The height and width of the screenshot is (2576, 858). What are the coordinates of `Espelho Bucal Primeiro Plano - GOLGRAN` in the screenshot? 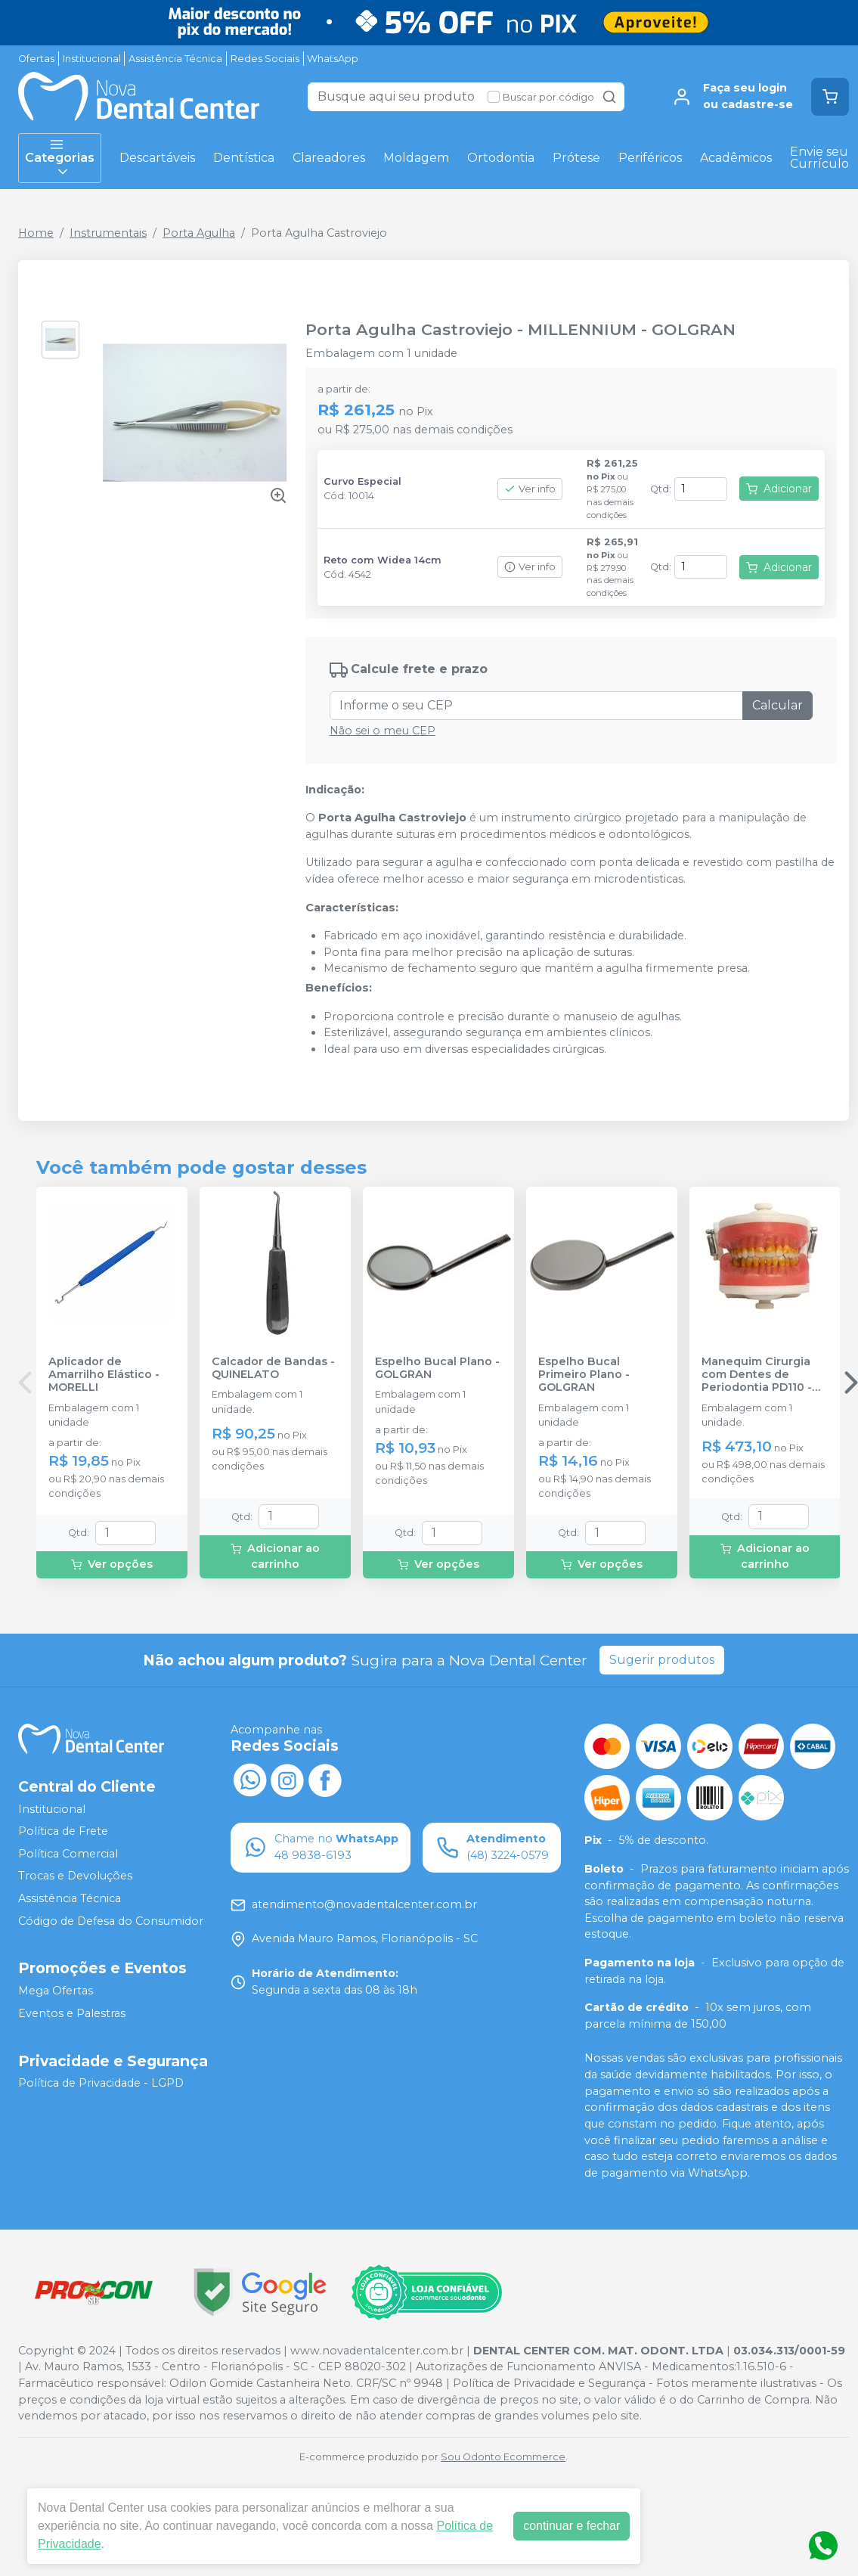 It's located at (584, 1375).